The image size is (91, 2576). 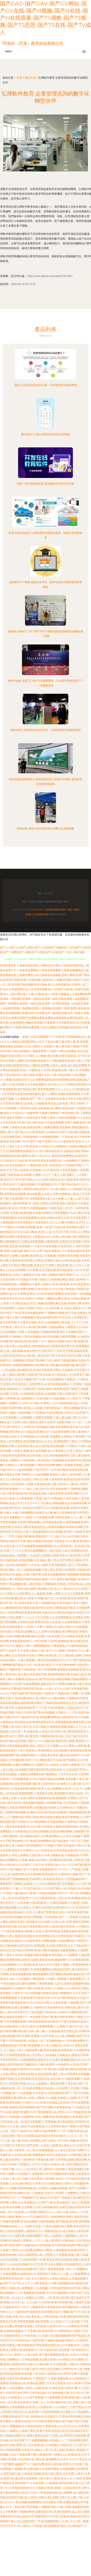 I want to click on 日本黄色高清视频, so click(x=11, y=1917).